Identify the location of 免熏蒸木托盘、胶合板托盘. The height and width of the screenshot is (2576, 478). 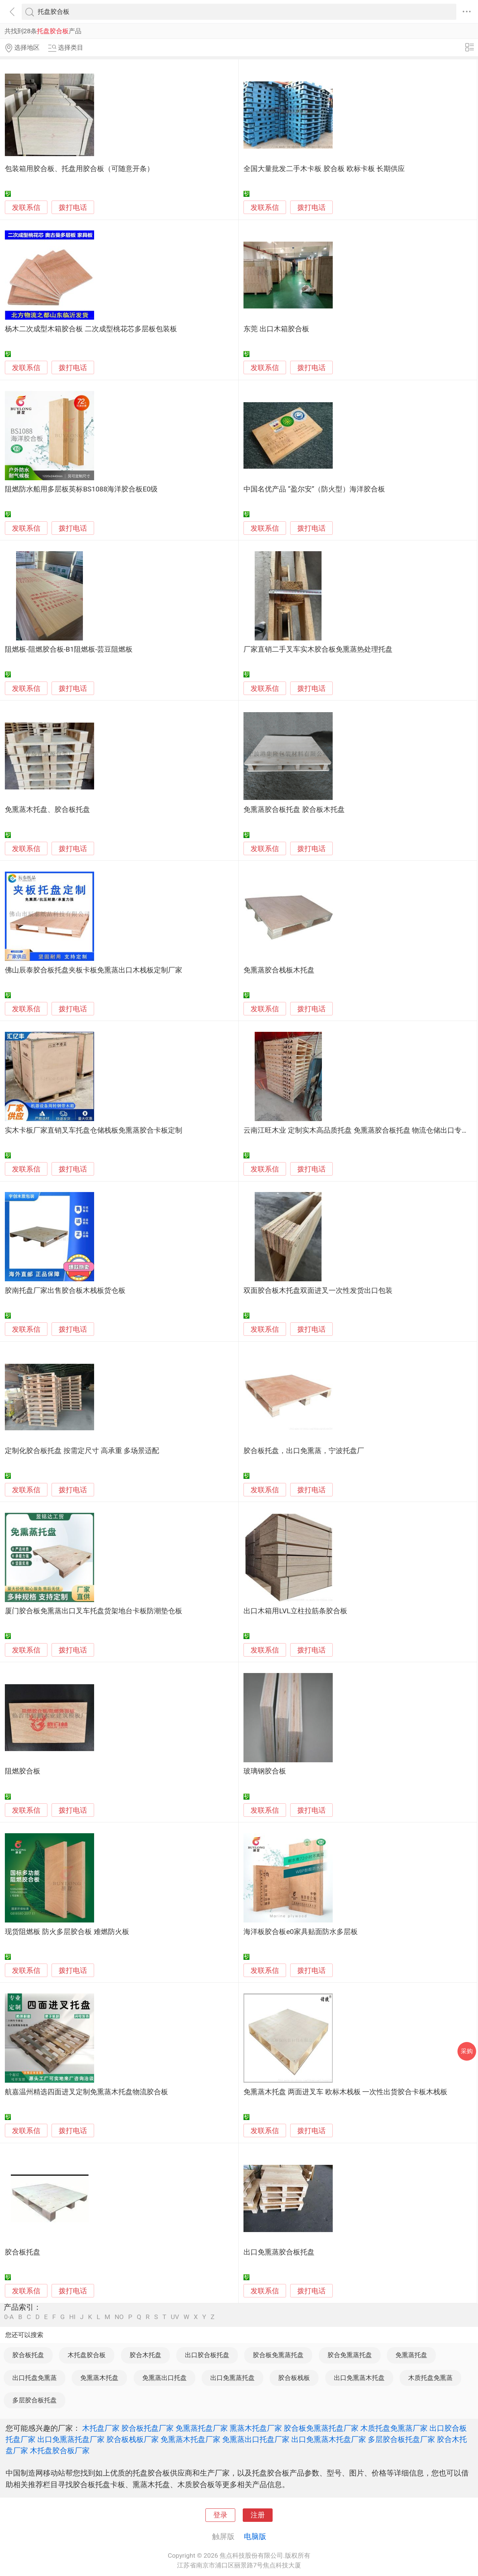
(47, 810).